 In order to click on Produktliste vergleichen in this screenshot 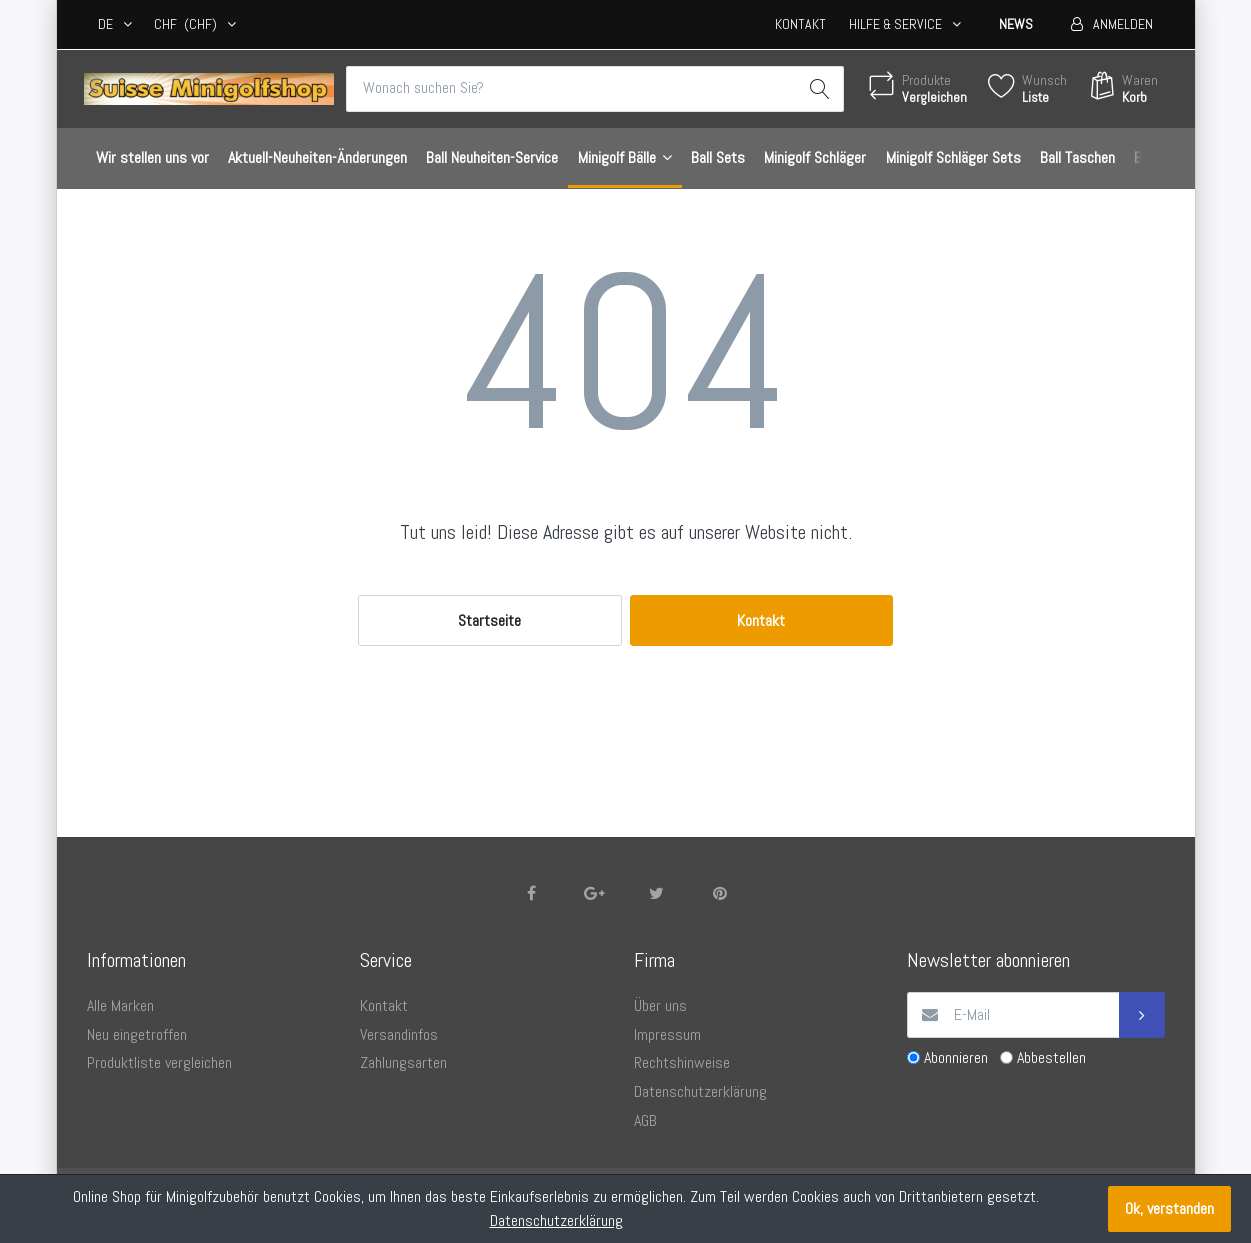, I will do `click(159, 1062)`.